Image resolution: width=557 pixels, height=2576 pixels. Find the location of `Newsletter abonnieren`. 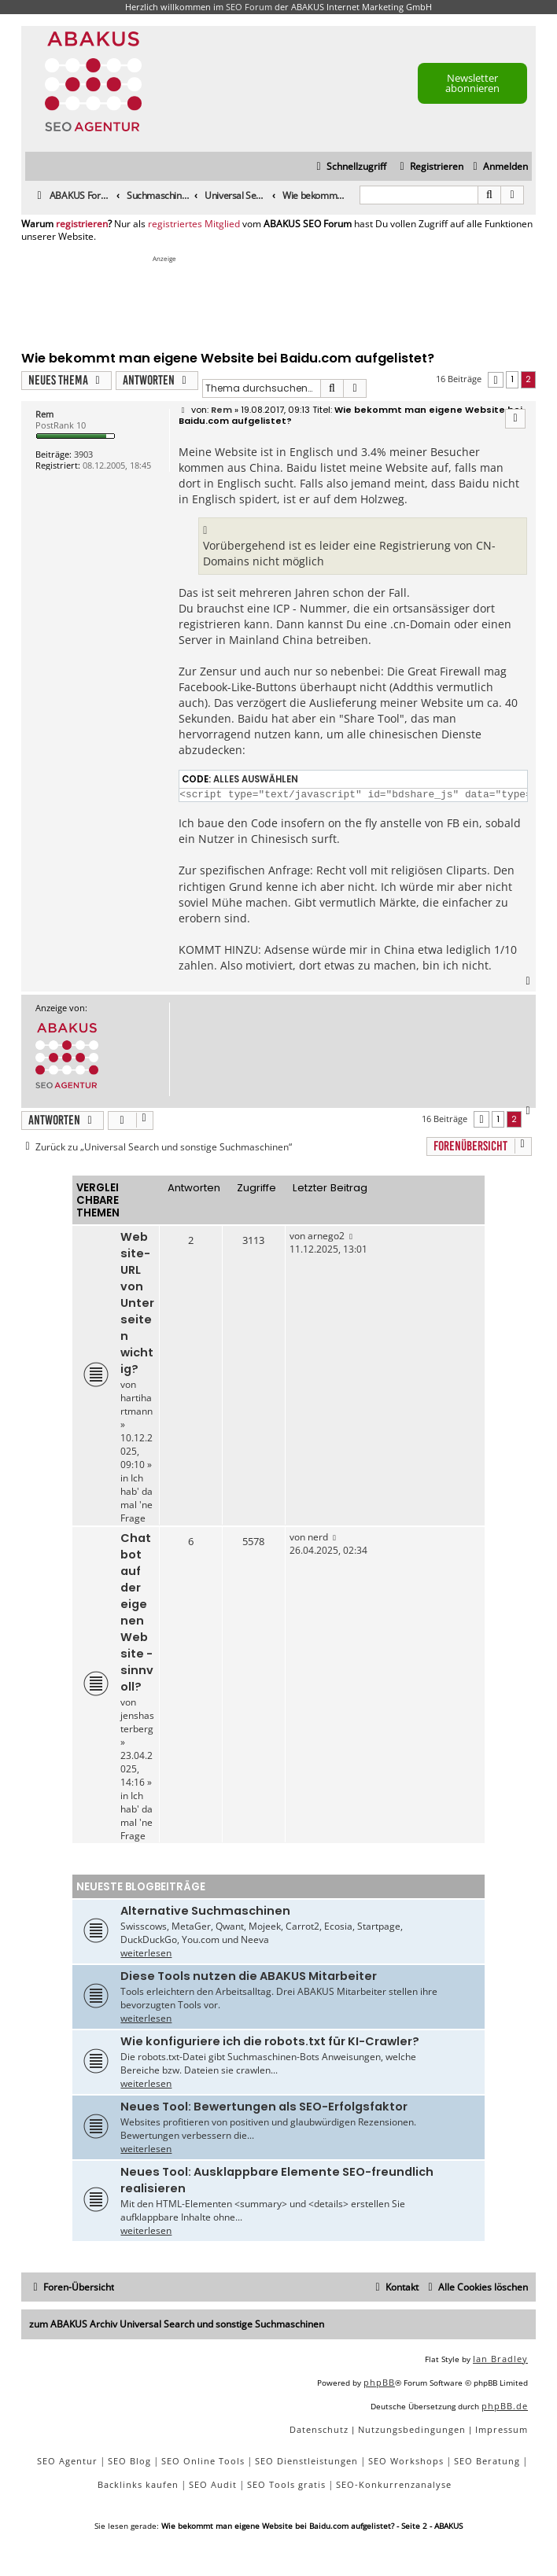

Newsletter abonnieren is located at coordinates (472, 83).